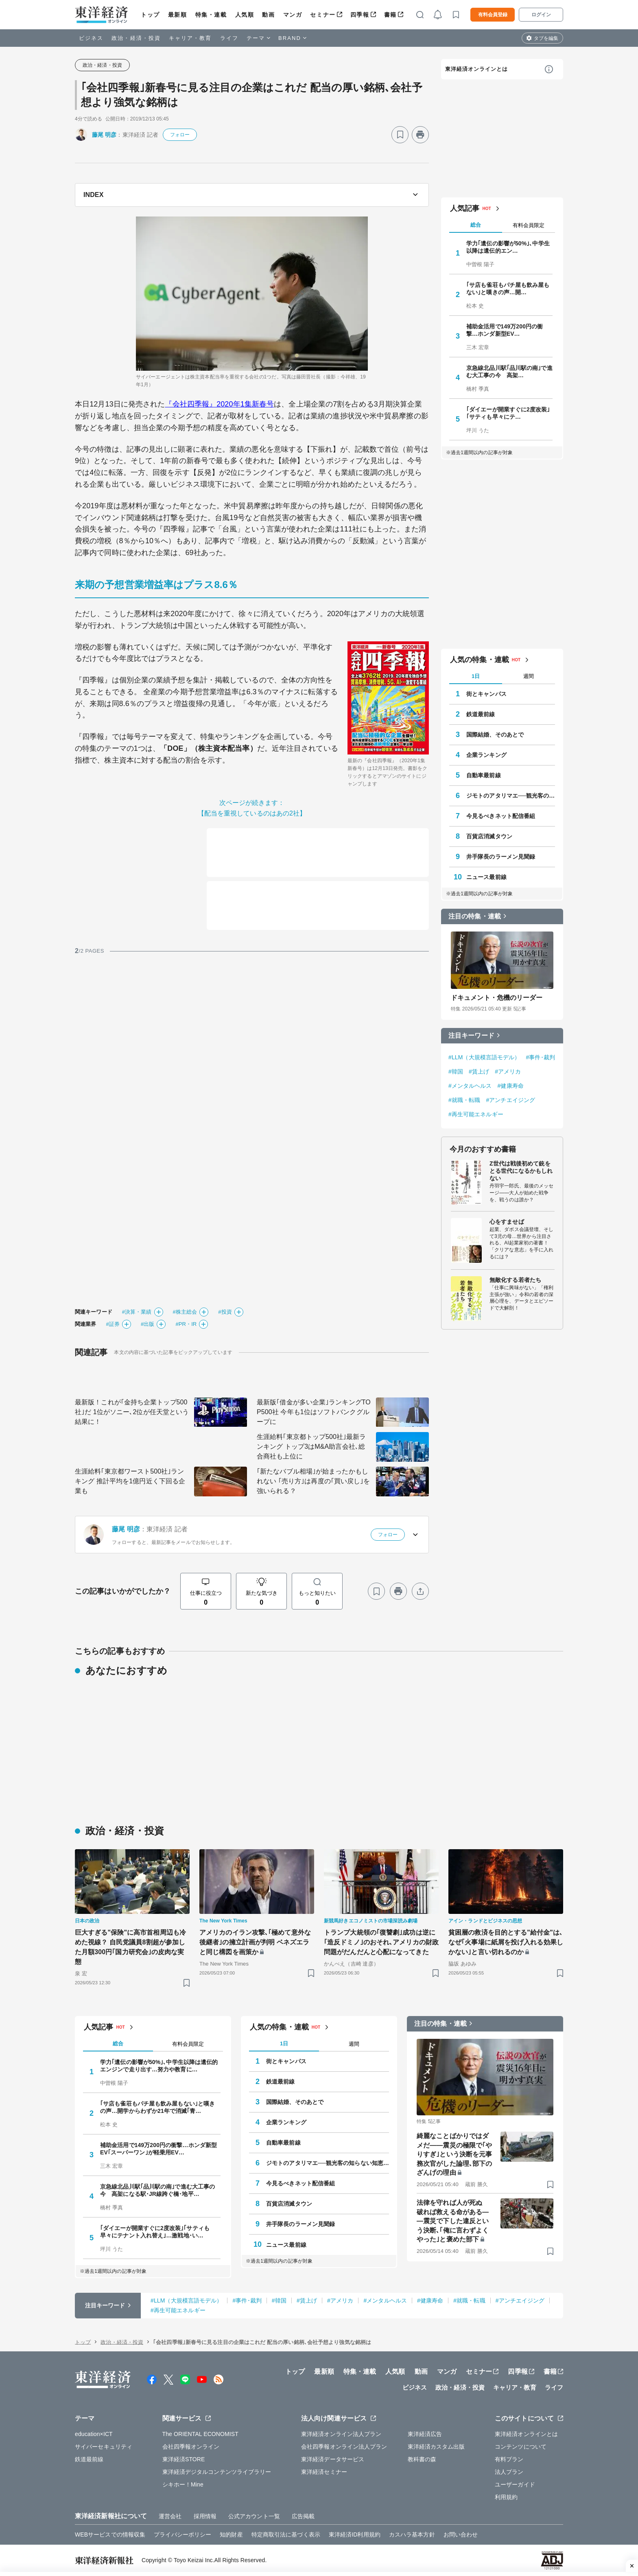 The width and height of the screenshot is (638, 2576). What do you see at coordinates (489, 836) in the screenshot?
I see `百貨店消滅タウン` at bounding box center [489, 836].